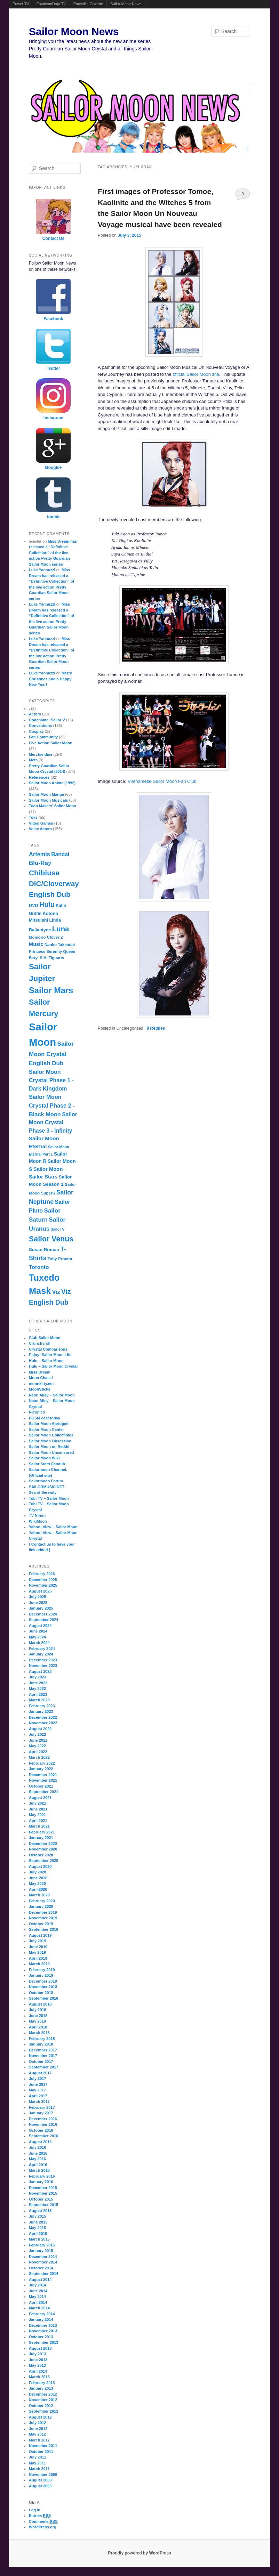 The height and width of the screenshot is (2576, 279). Describe the element at coordinates (37, 1803) in the screenshot. I see `July 2021` at that location.